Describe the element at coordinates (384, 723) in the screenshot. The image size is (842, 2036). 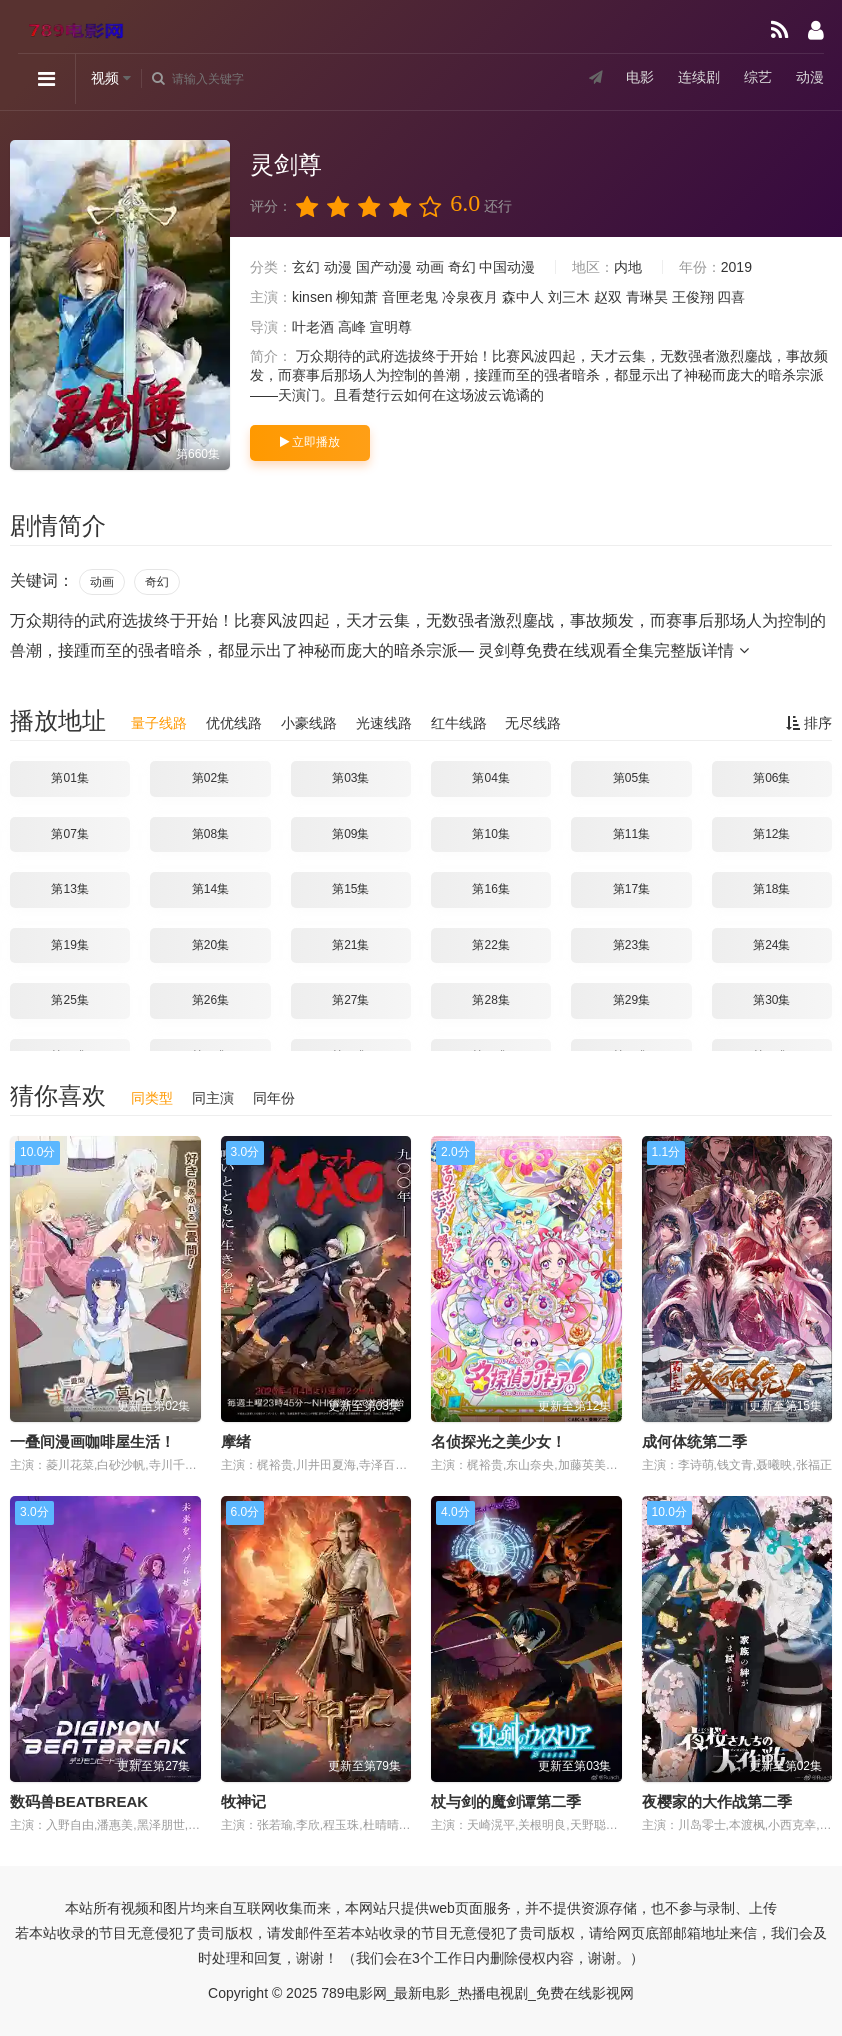
I see `光速线路` at that location.